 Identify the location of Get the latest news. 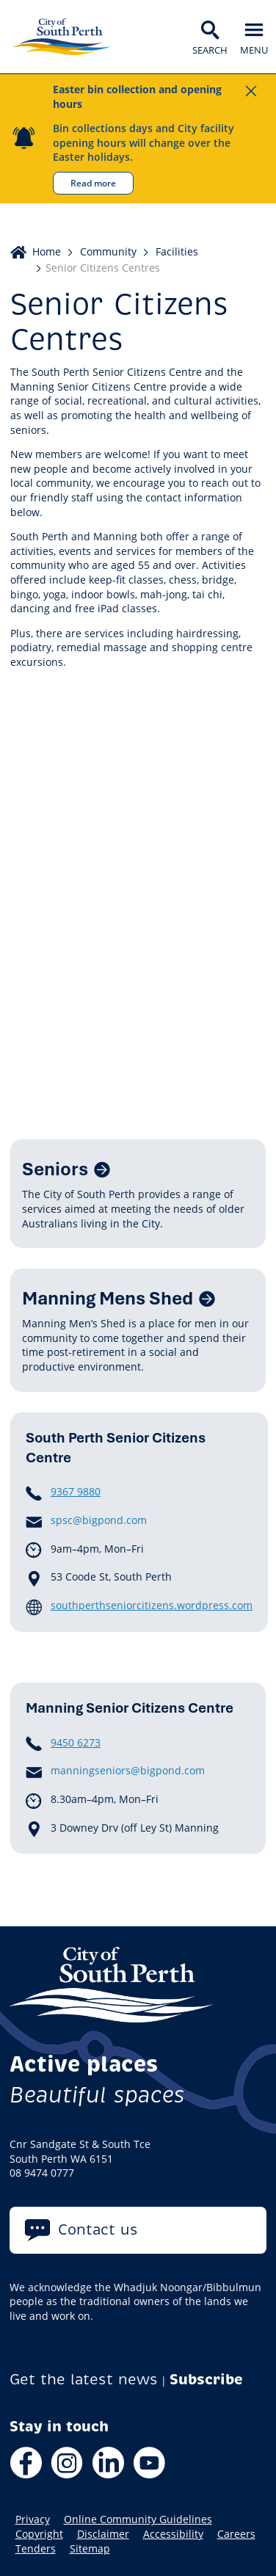
(84, 2379).